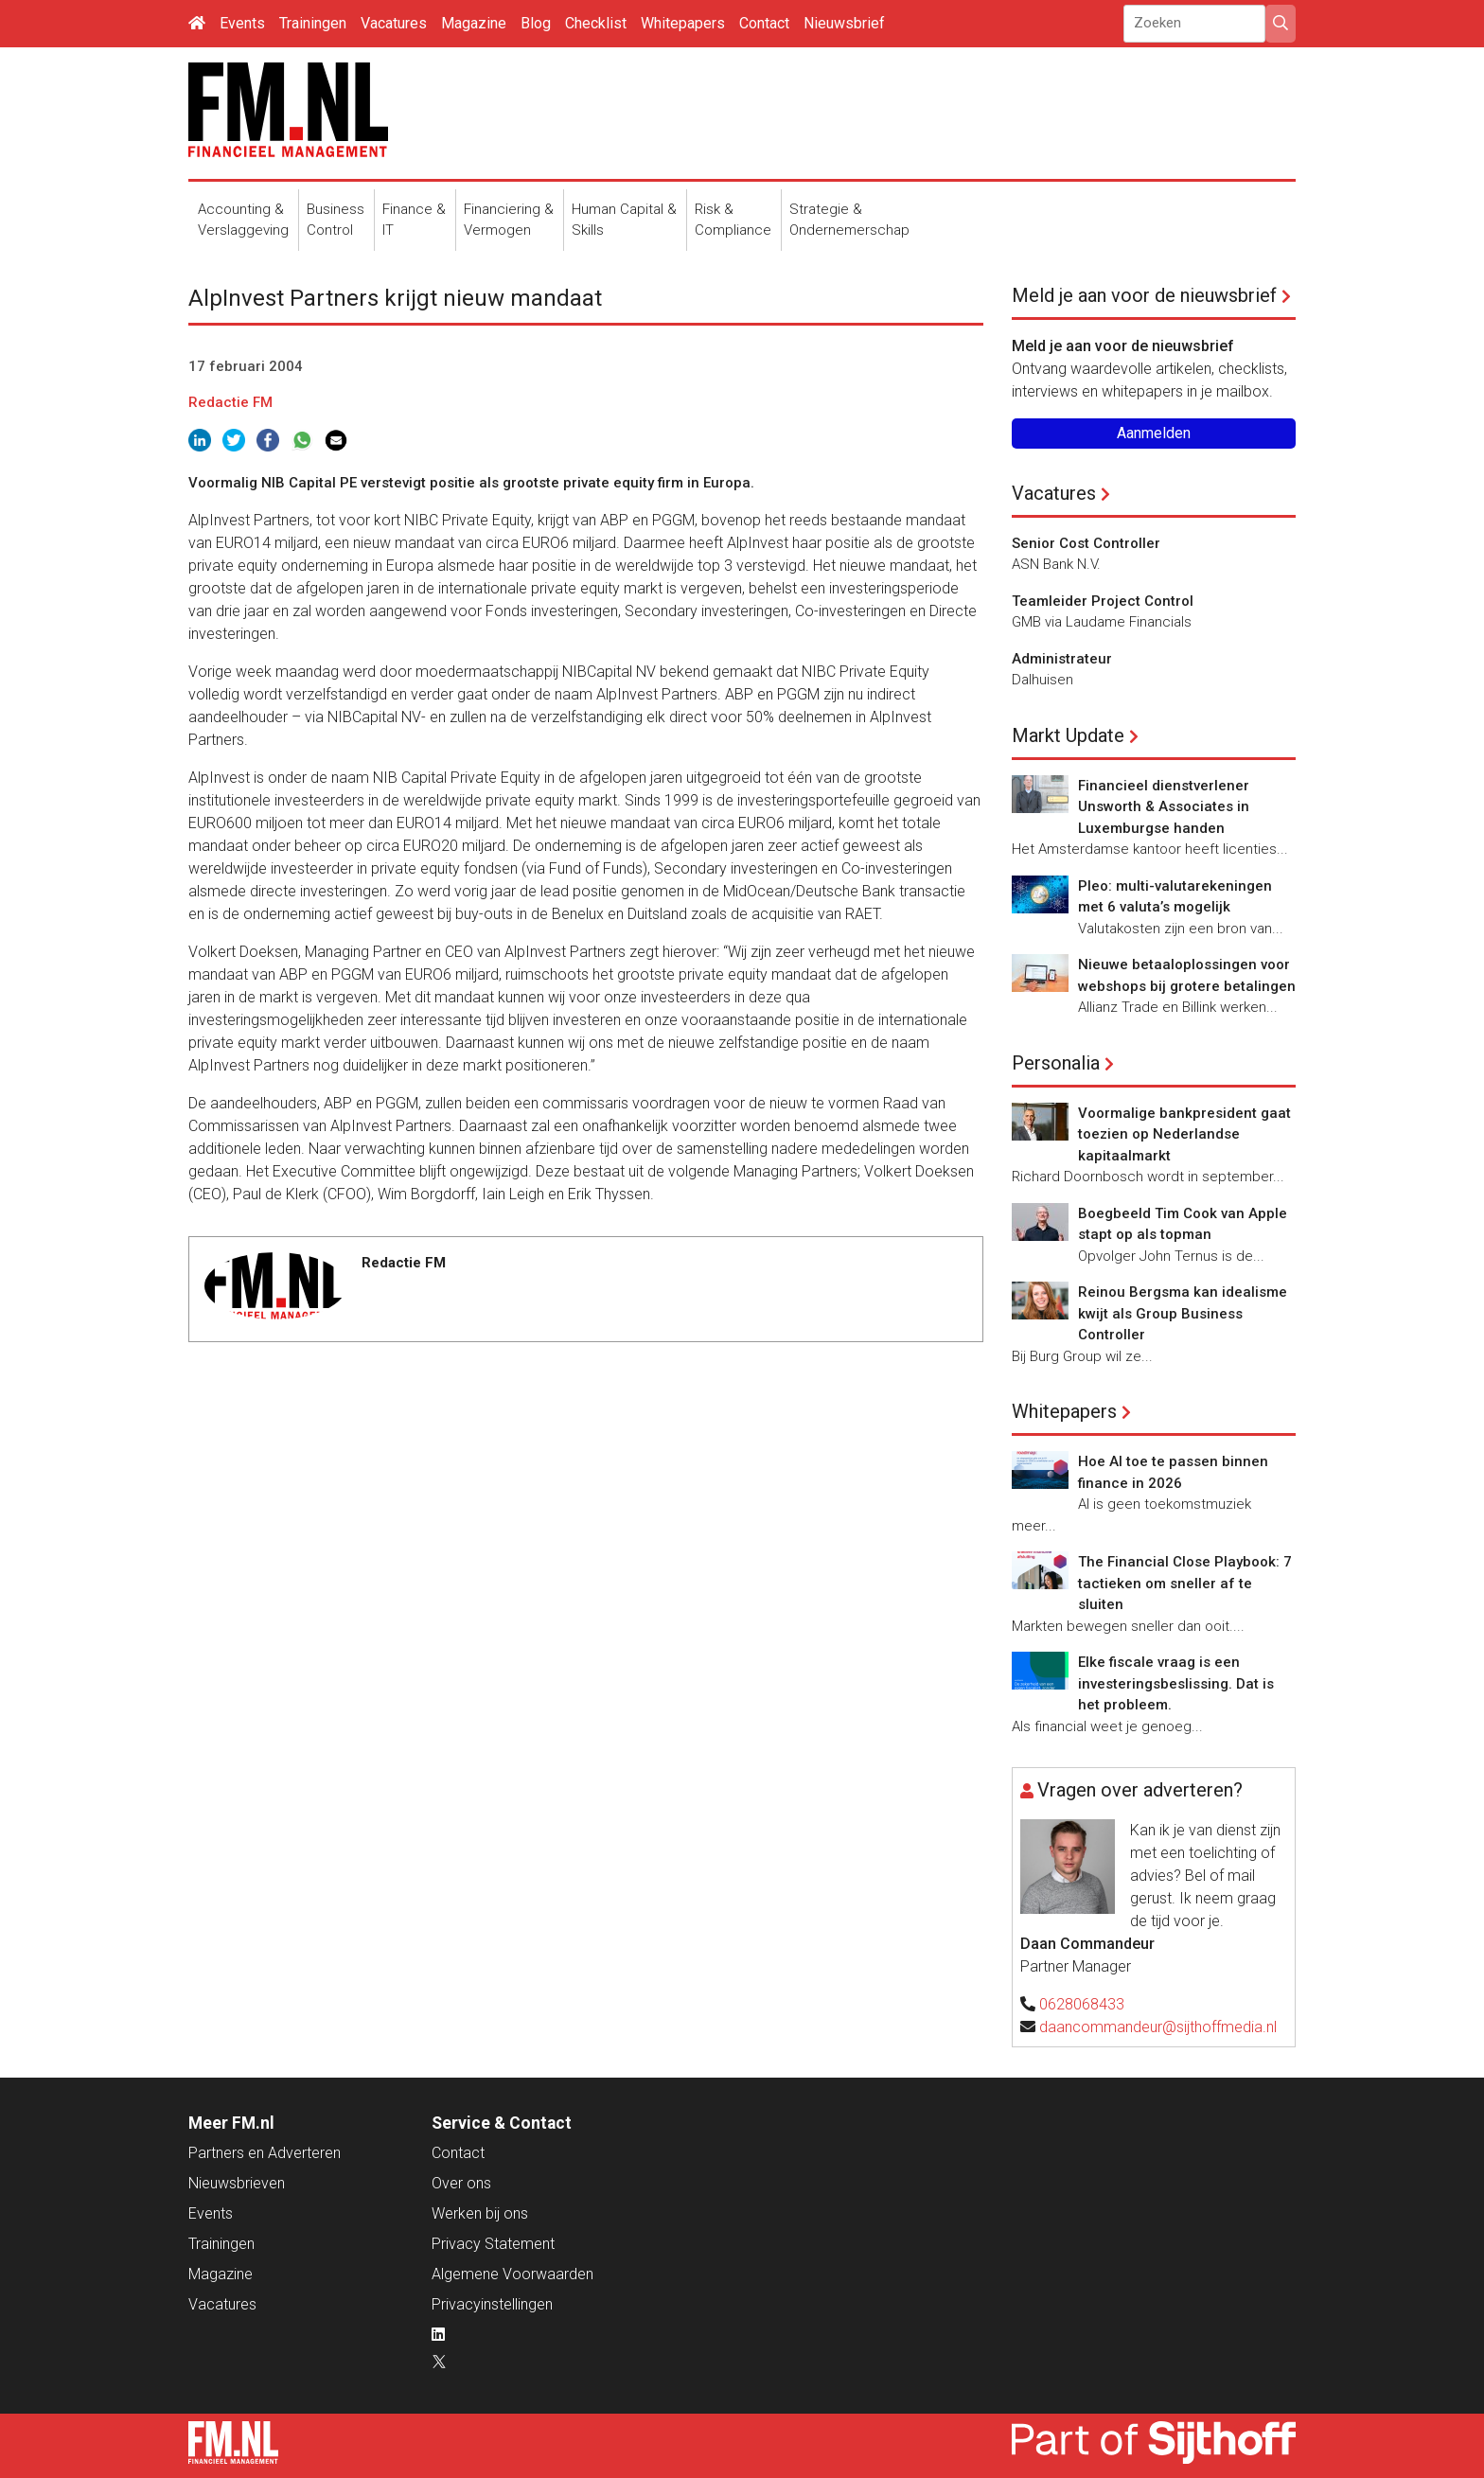 This screenshot has width=1484, height=2478. I want to click on Whitepapers, so click(683, 23).